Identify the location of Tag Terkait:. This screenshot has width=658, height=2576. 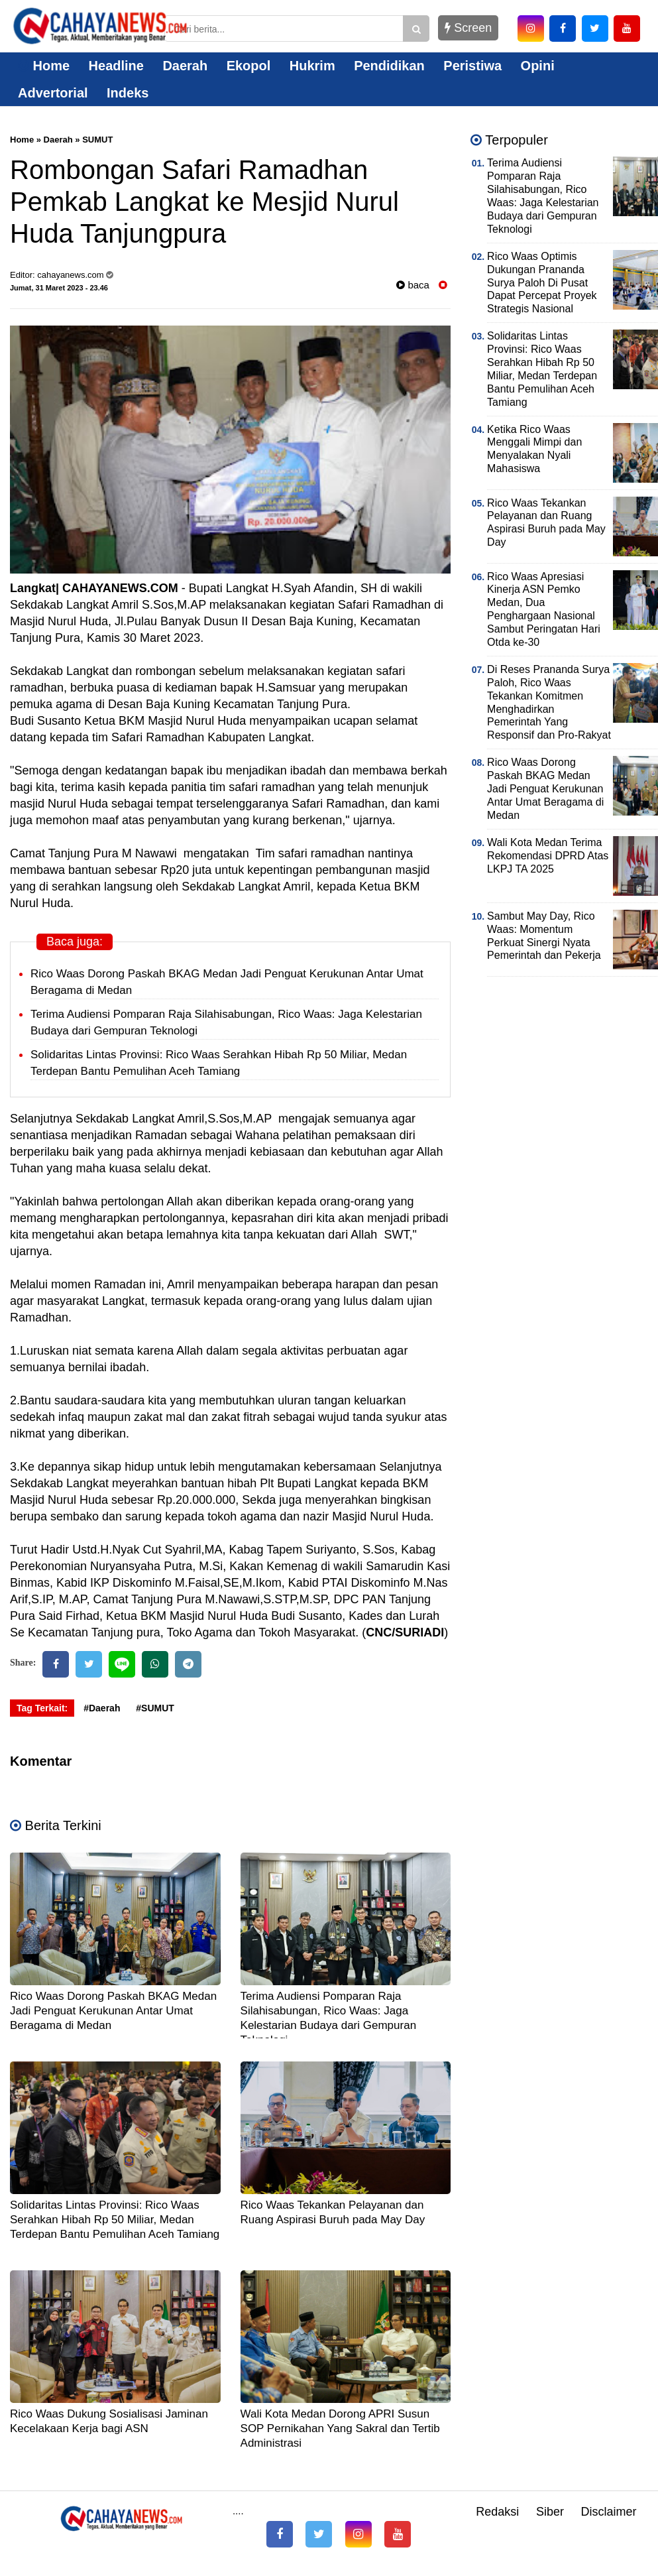
(42, 1708).